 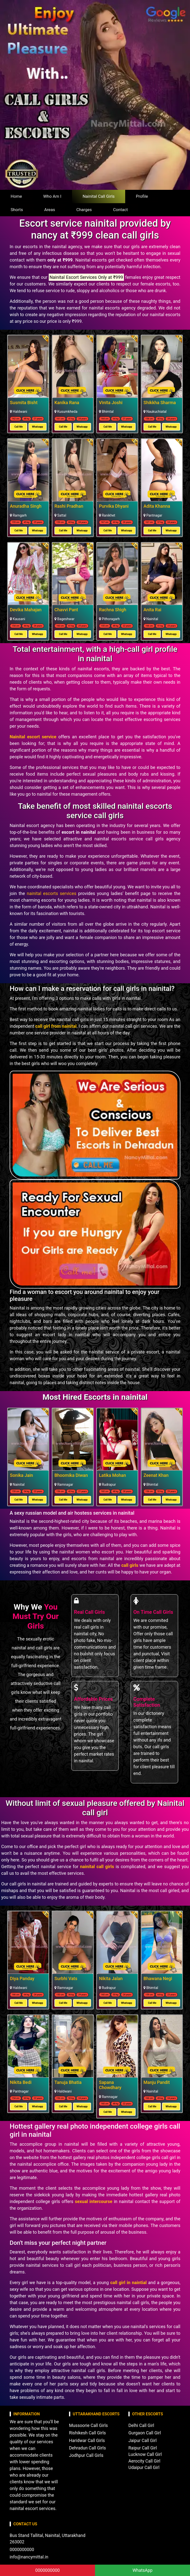 What do you see at coordinates (146, 1702) in the screenshot?
I see `Complete Satisfaction` at bounding box center [146, 1702].